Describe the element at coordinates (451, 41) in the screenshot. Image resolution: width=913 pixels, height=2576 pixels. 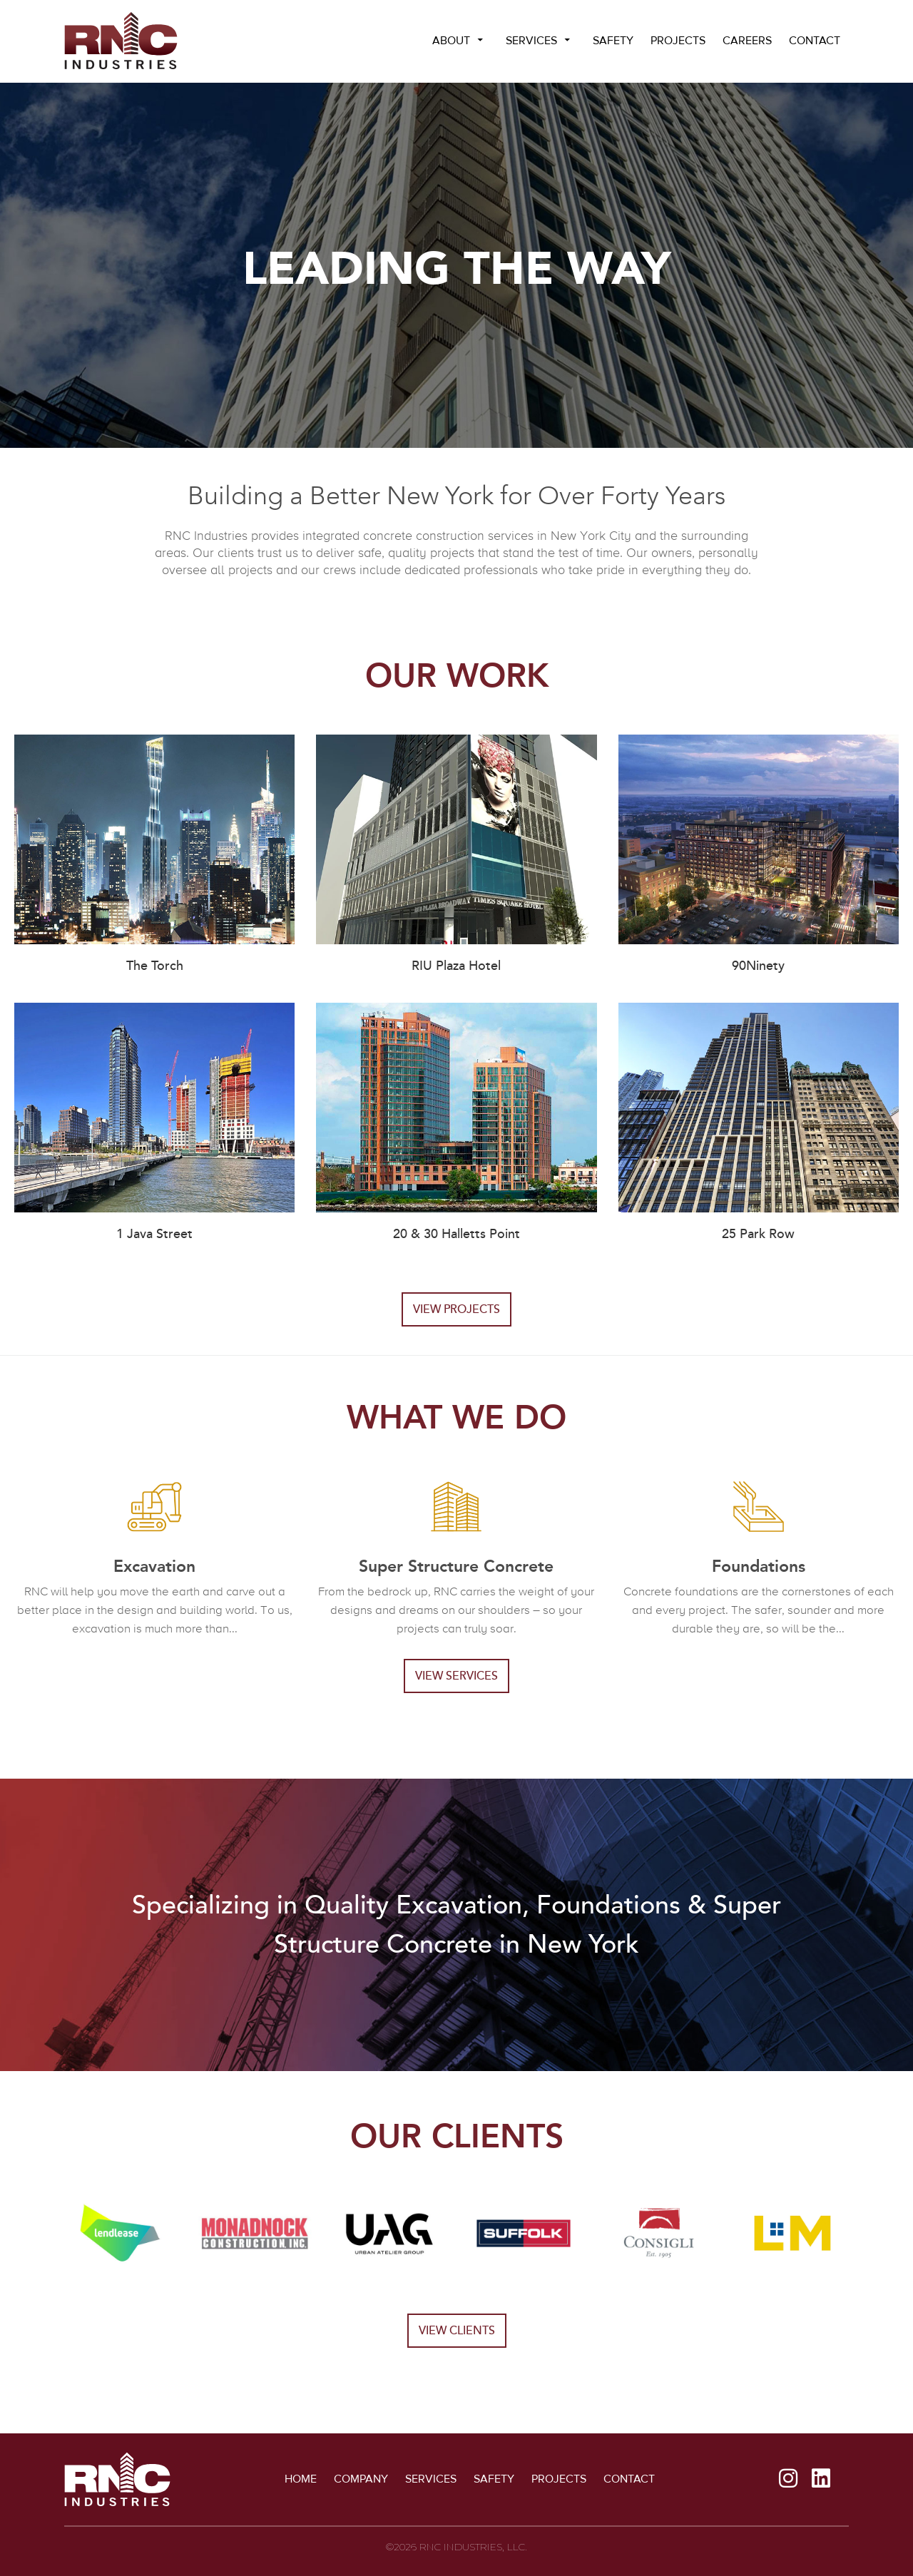
I see `About` at that location.